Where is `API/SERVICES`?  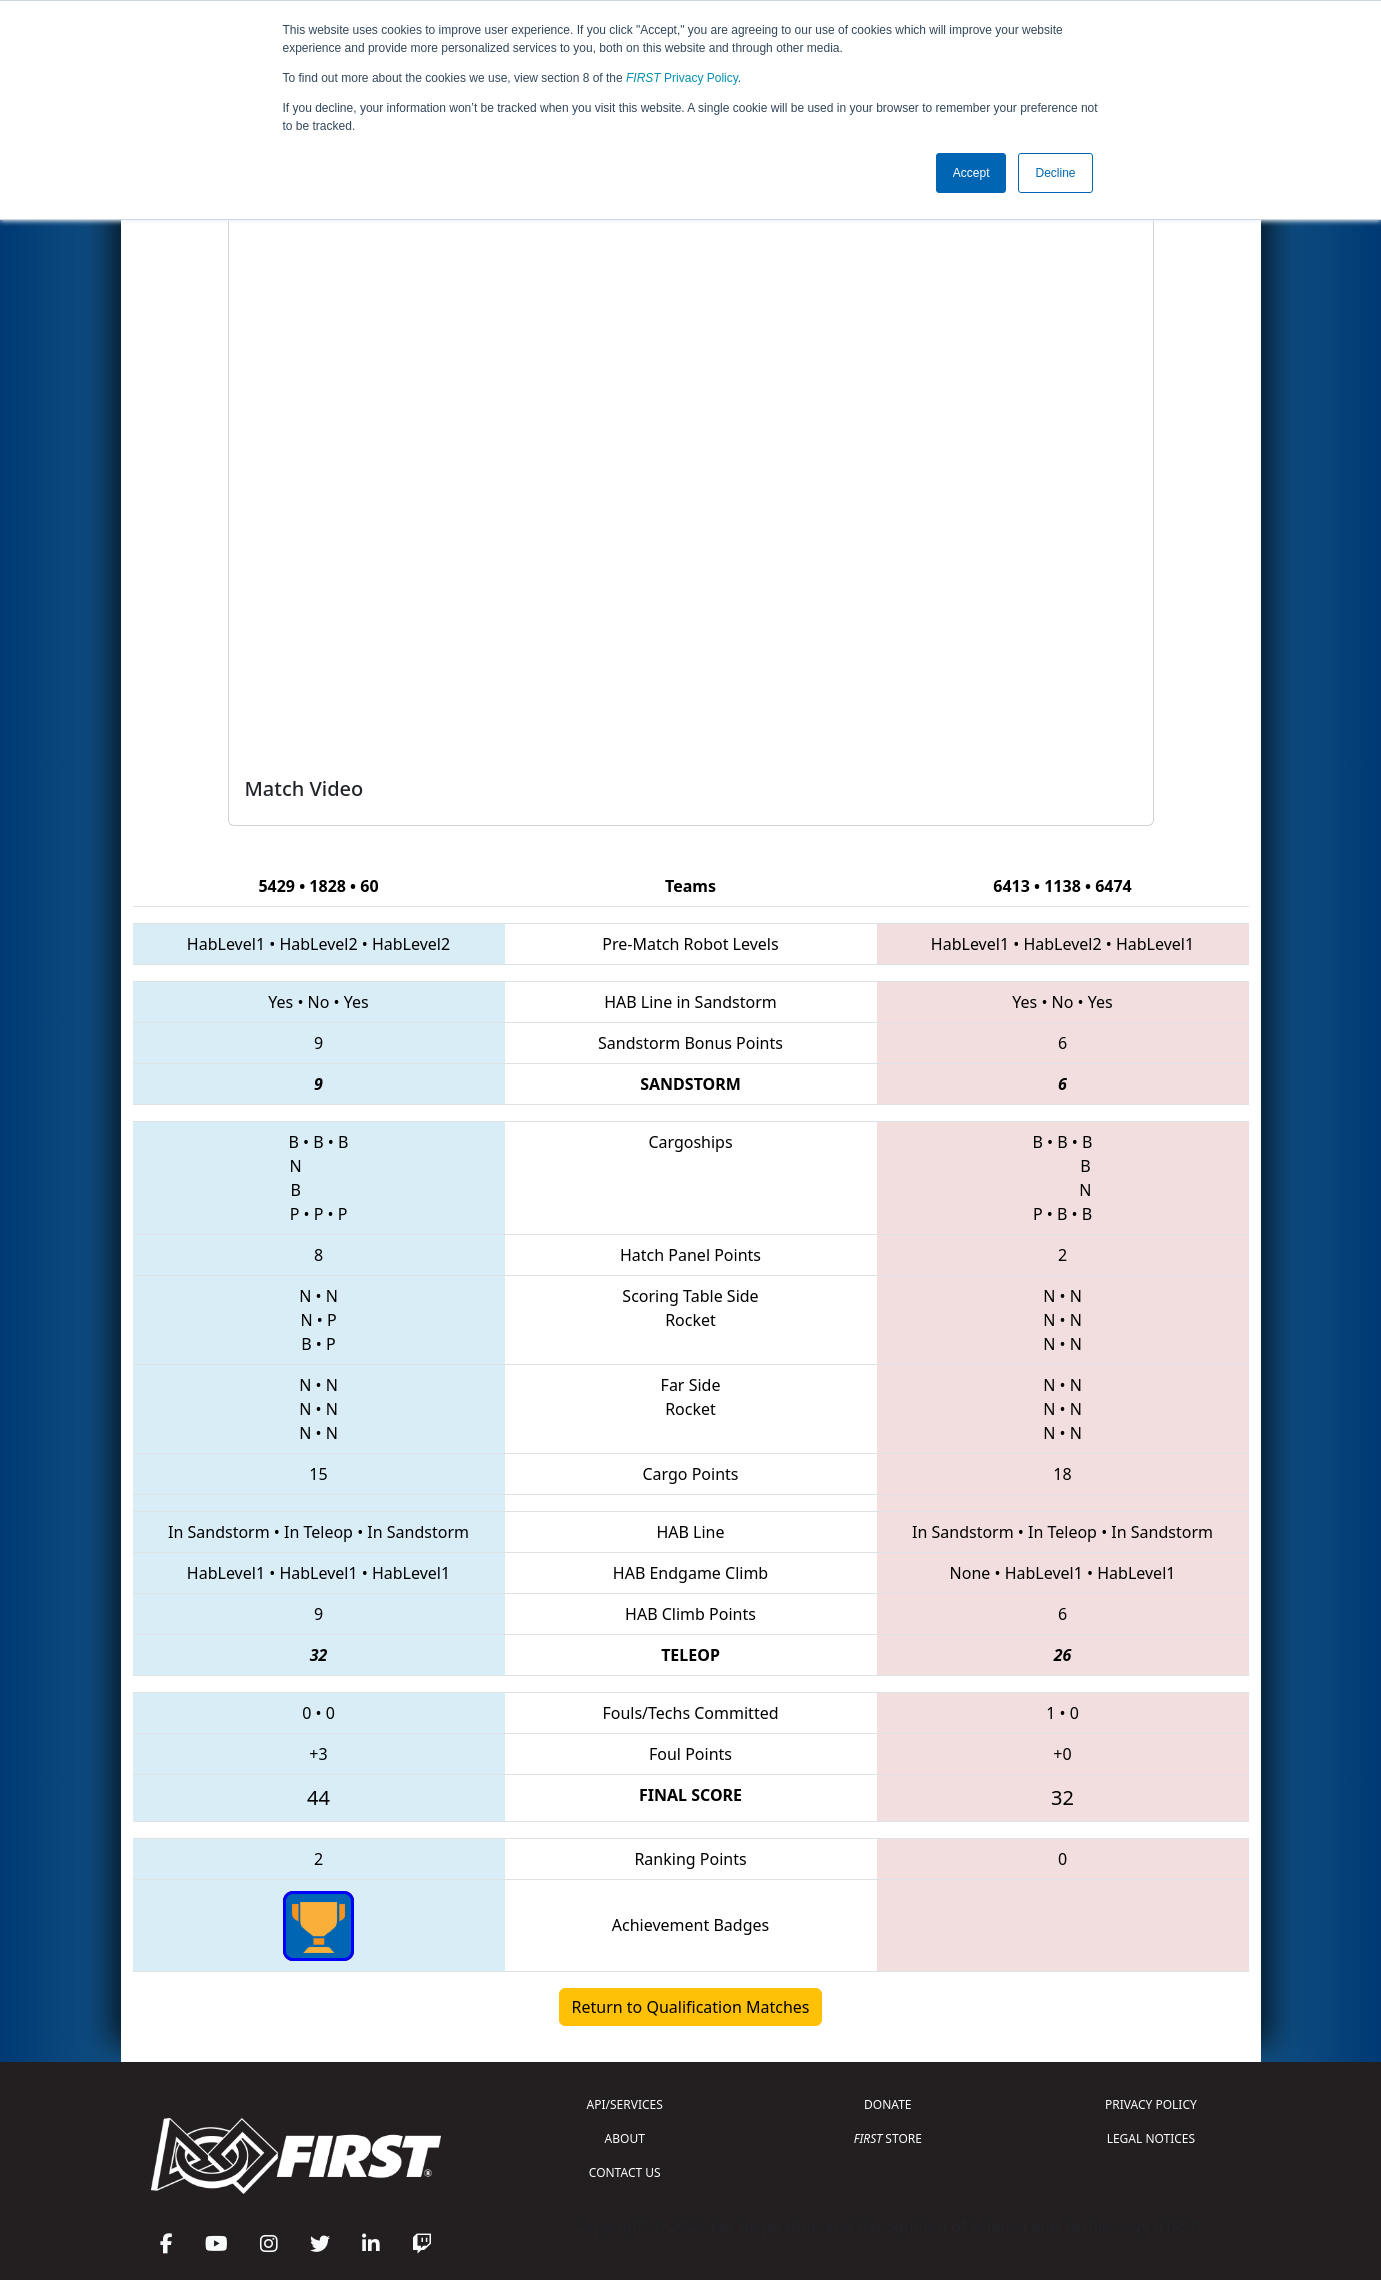 API/SERVICES is located at coordinates (625, 2104).